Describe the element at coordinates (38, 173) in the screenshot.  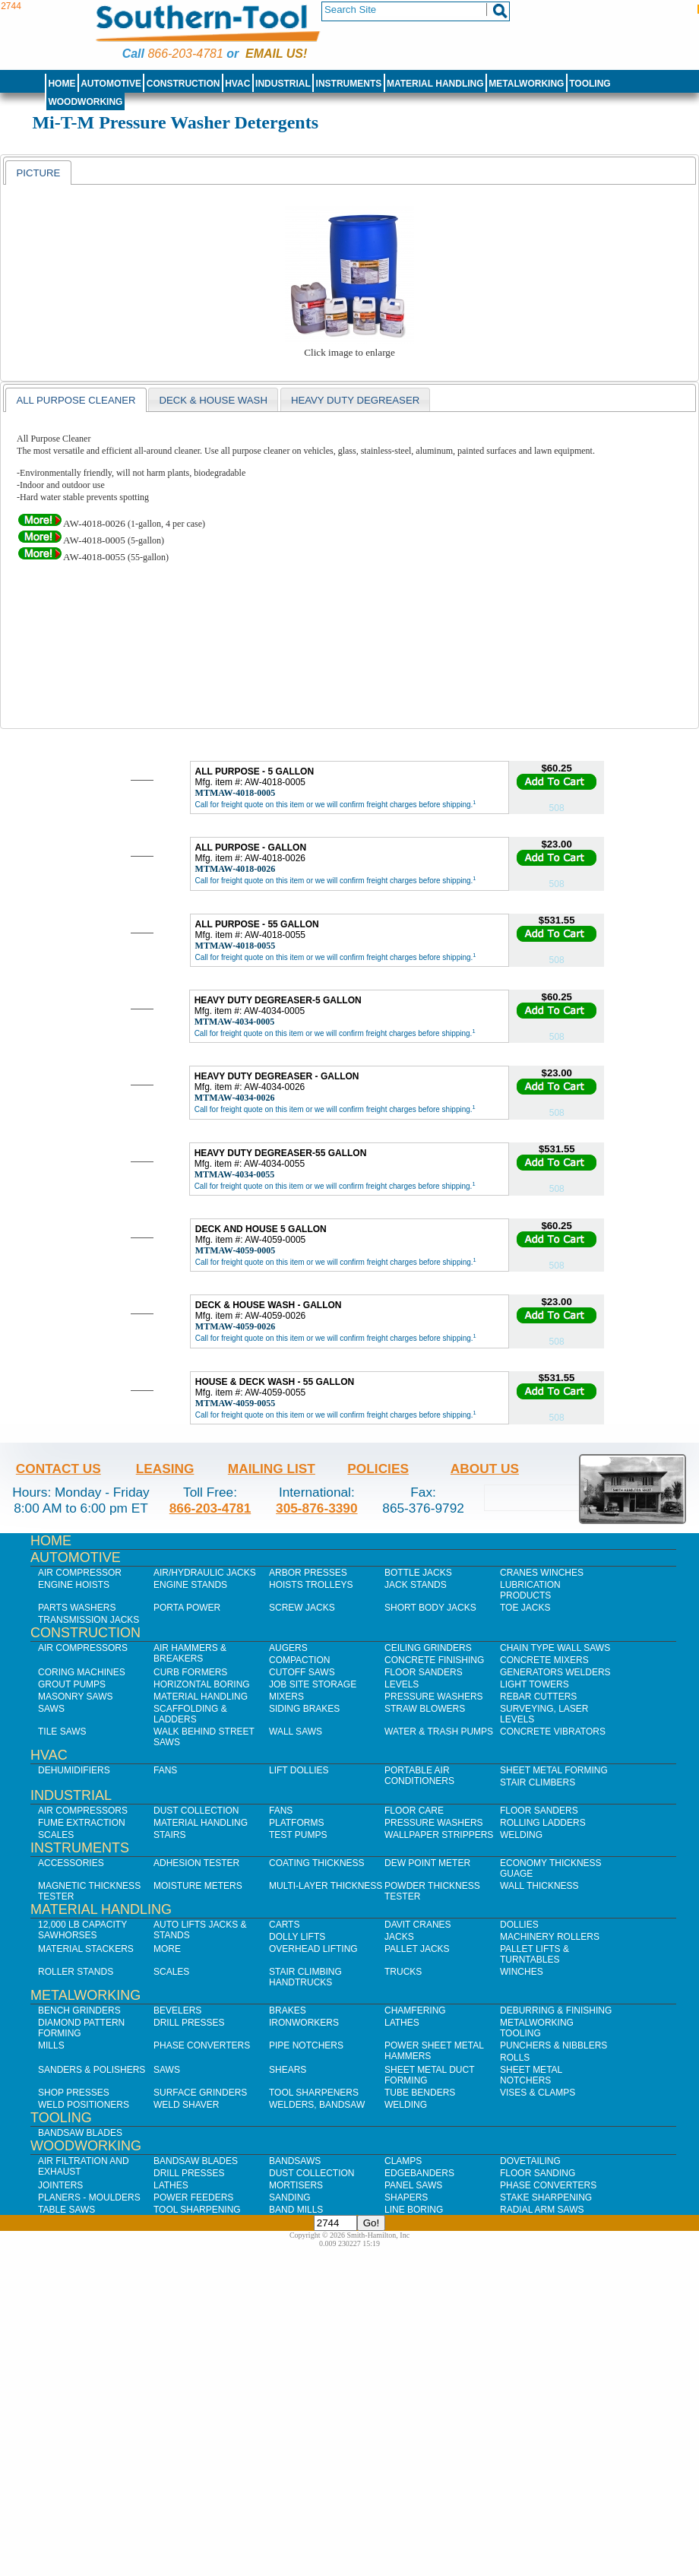
I see `Picture [presentation]` at that location.